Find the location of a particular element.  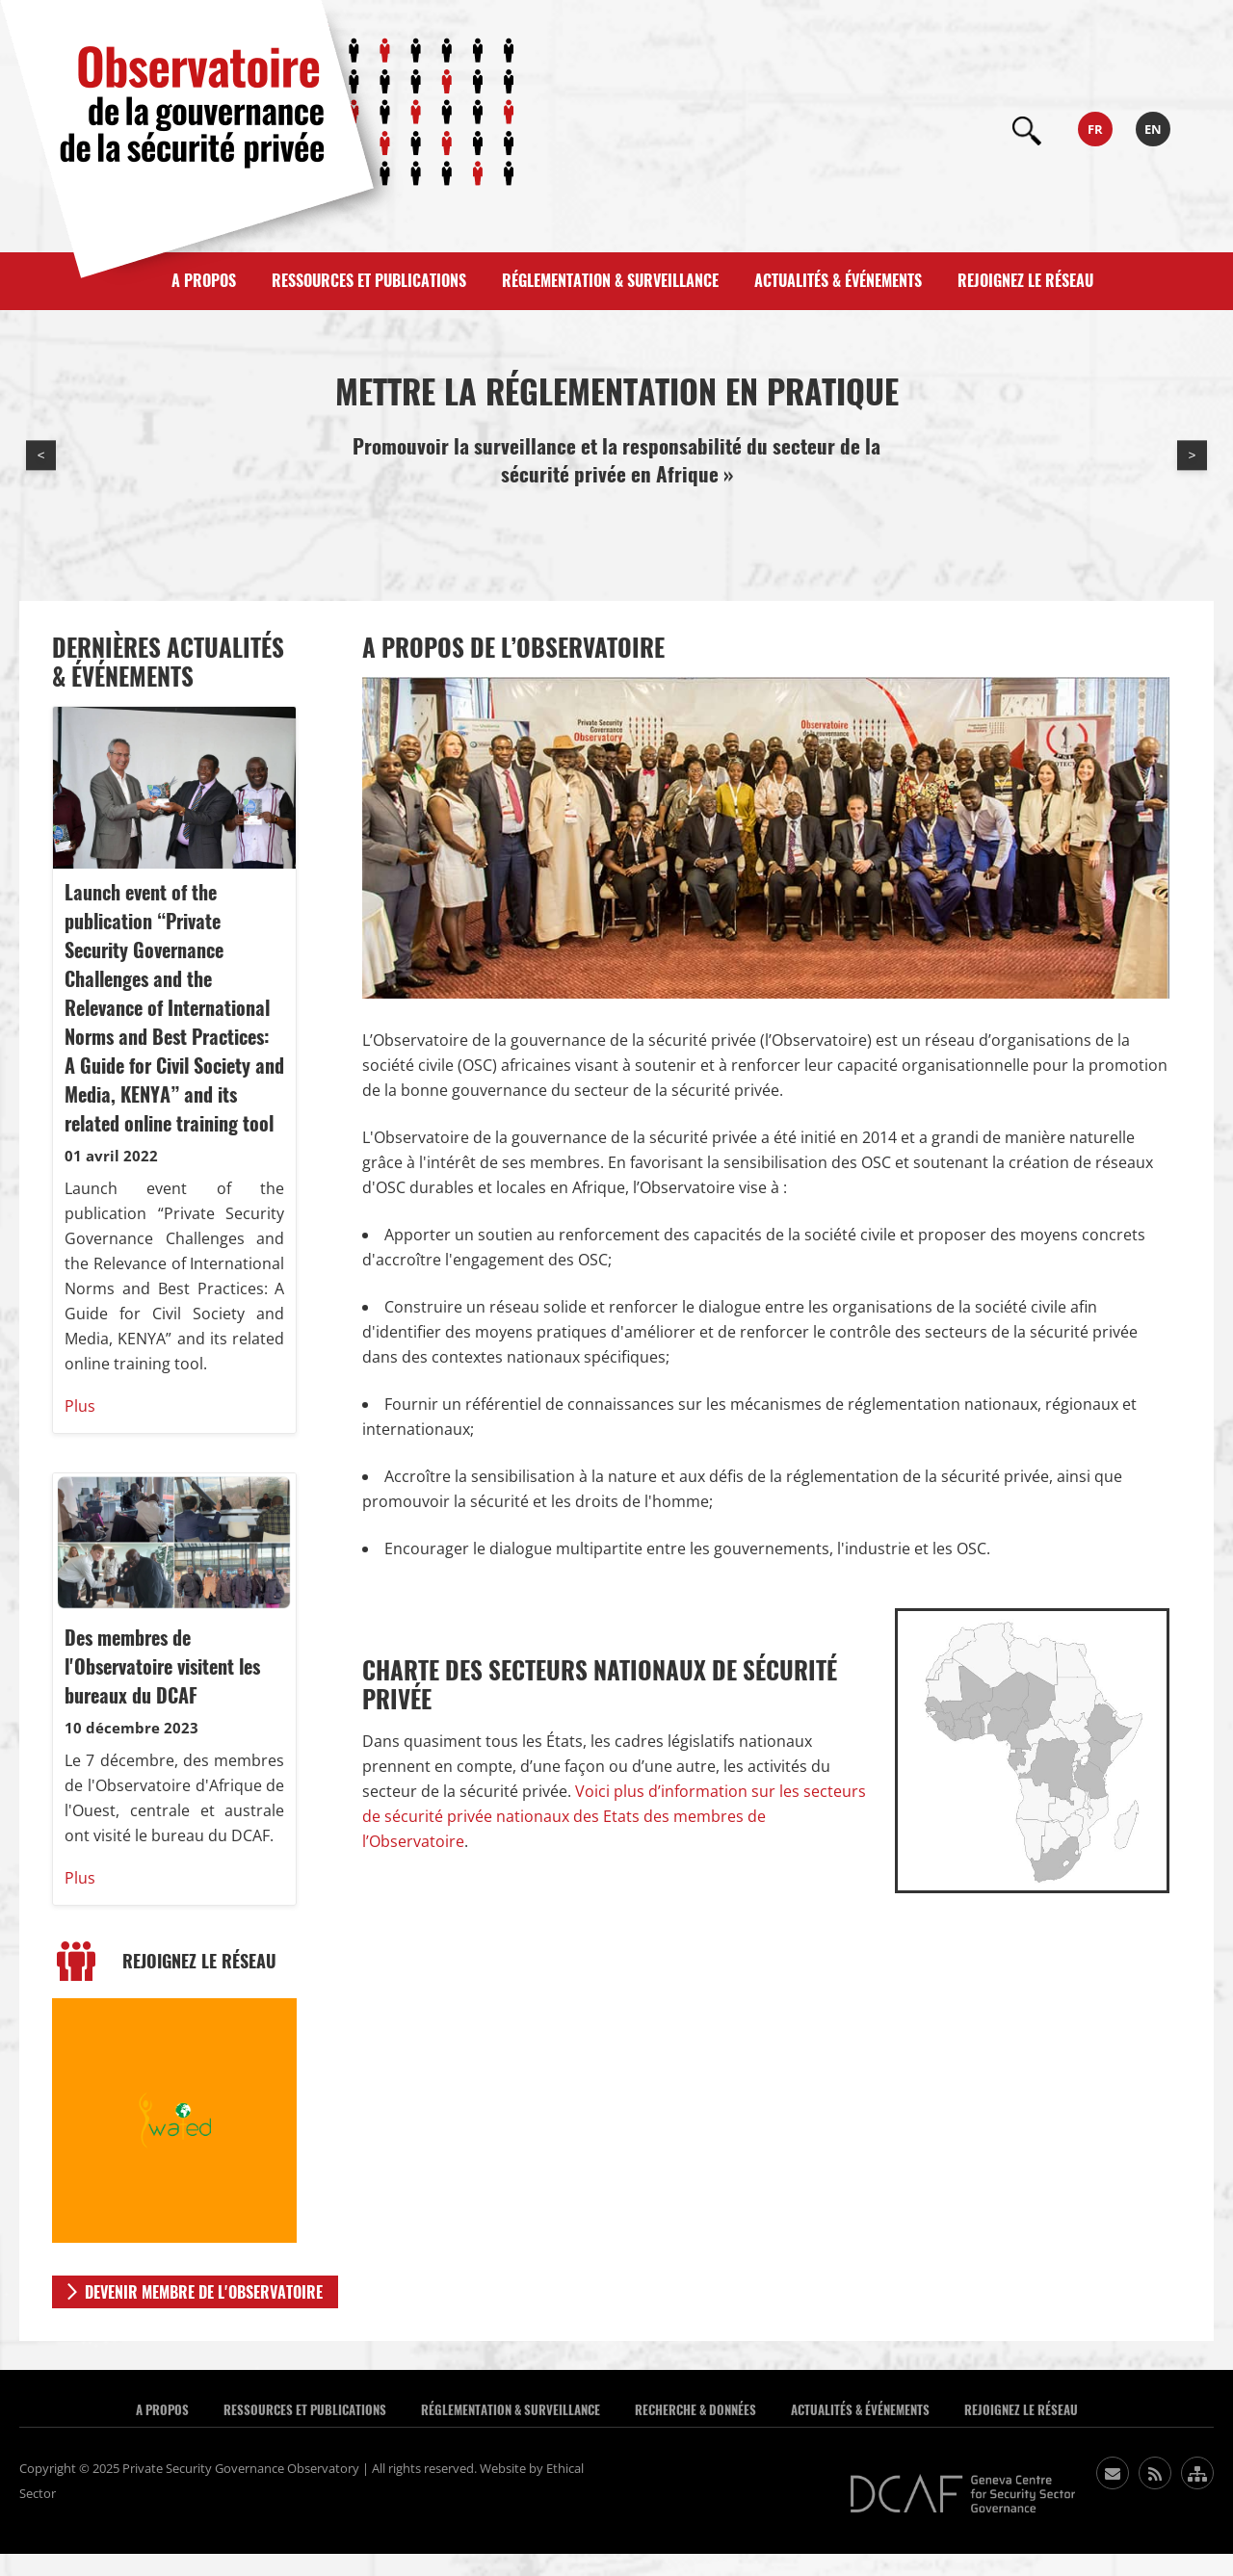

Actualités & événements is located at coordinates (838, 281).